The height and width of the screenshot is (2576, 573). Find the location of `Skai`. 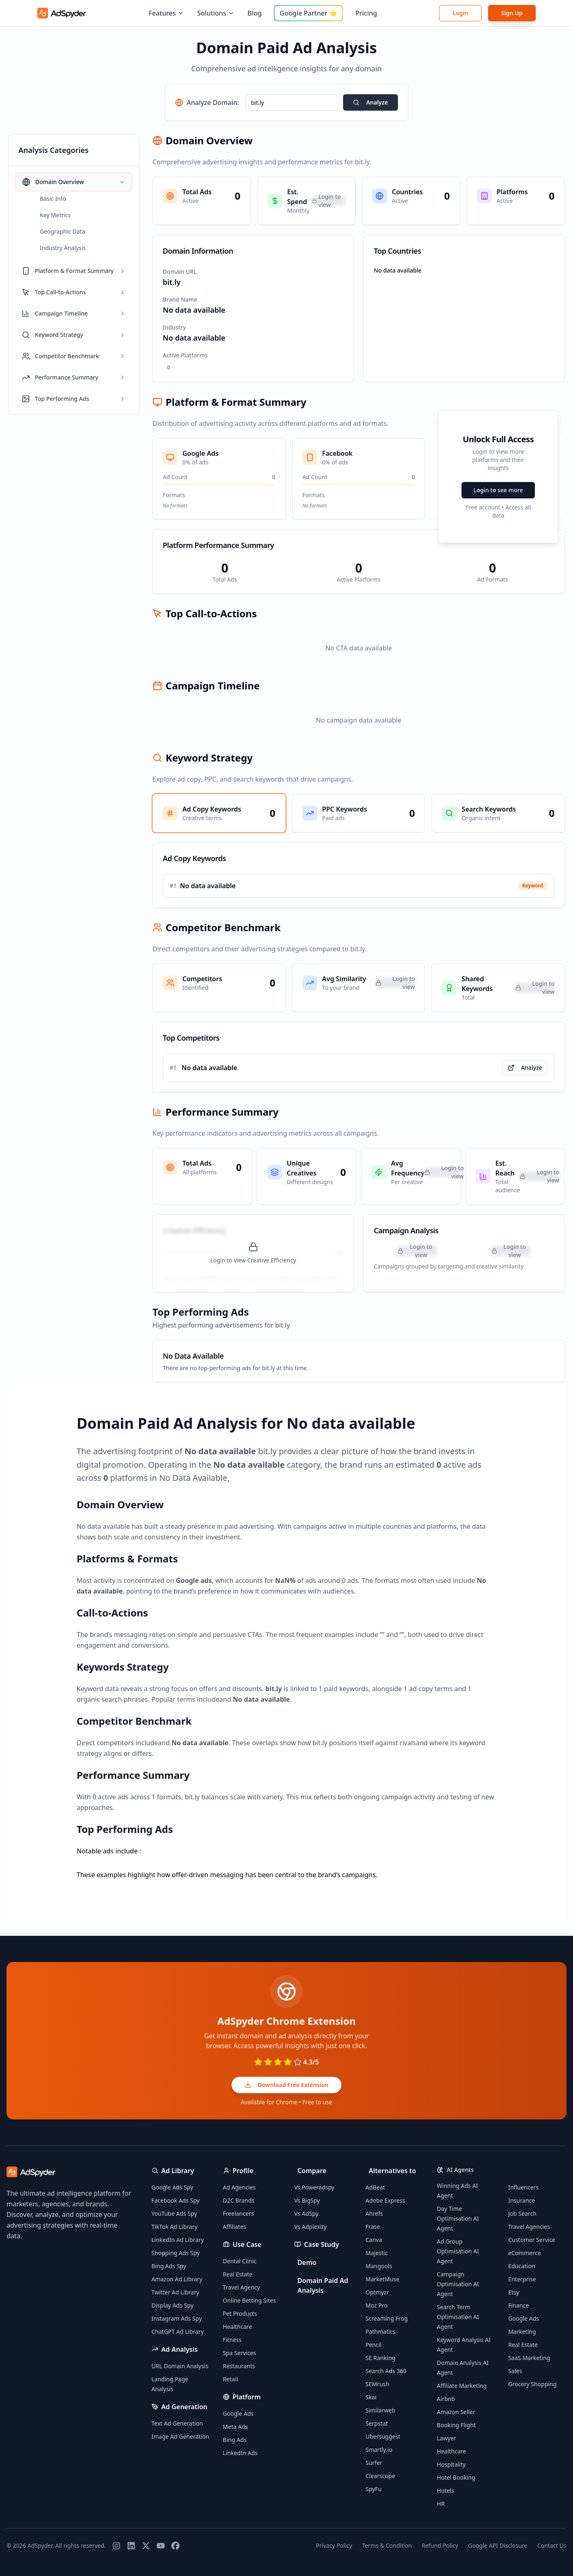

Skai is located at coordinates (371, 2397).